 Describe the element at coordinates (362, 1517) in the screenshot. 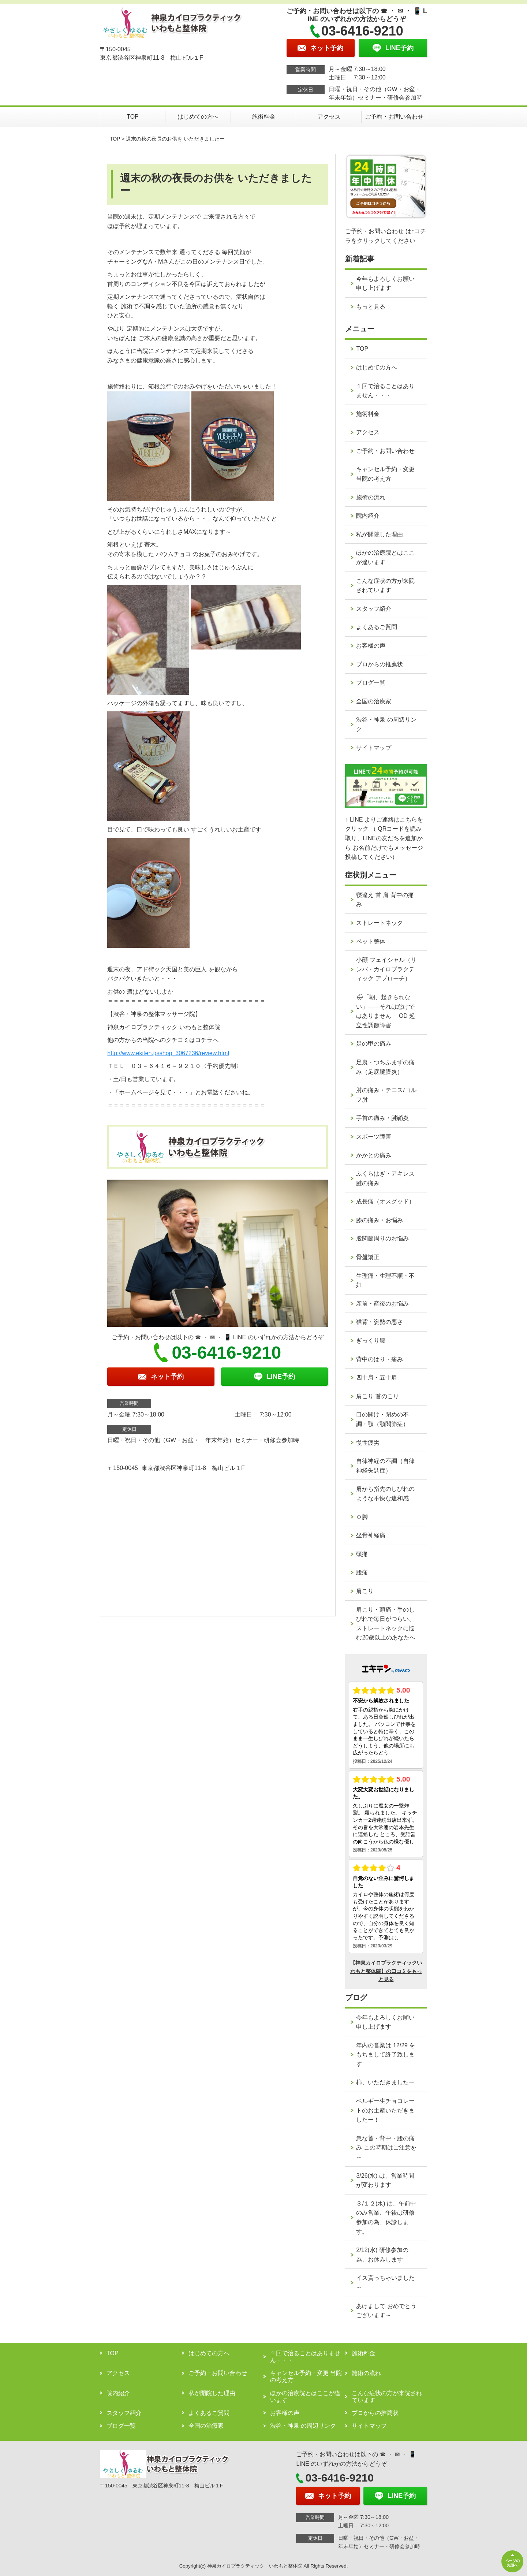

I see `Ｏ脚` at that location.